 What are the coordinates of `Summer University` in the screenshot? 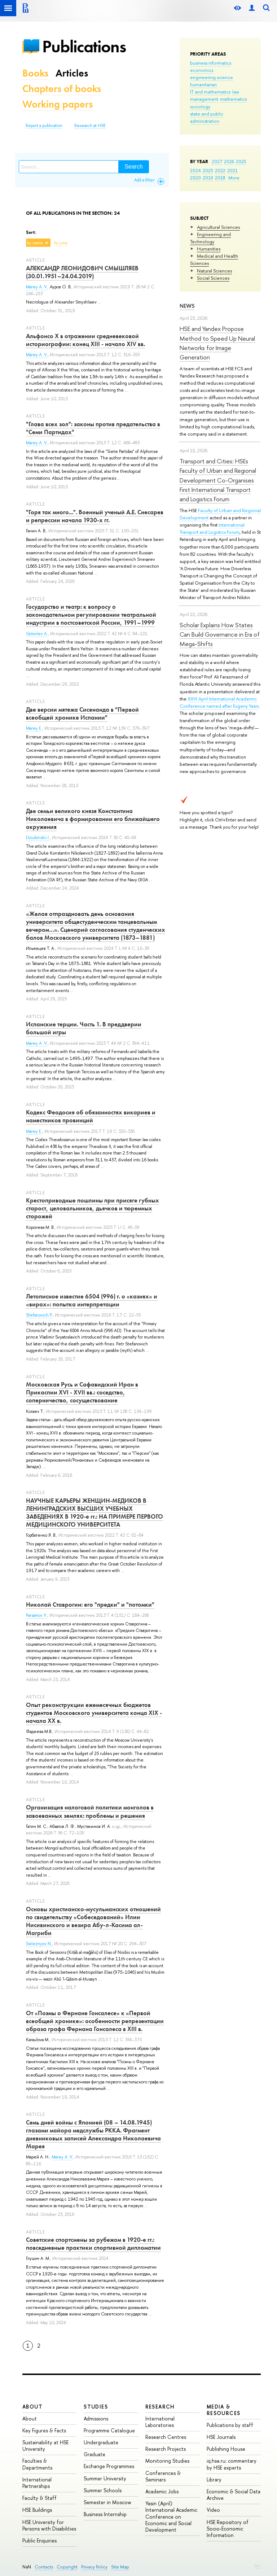 It's located at (105, 2478).